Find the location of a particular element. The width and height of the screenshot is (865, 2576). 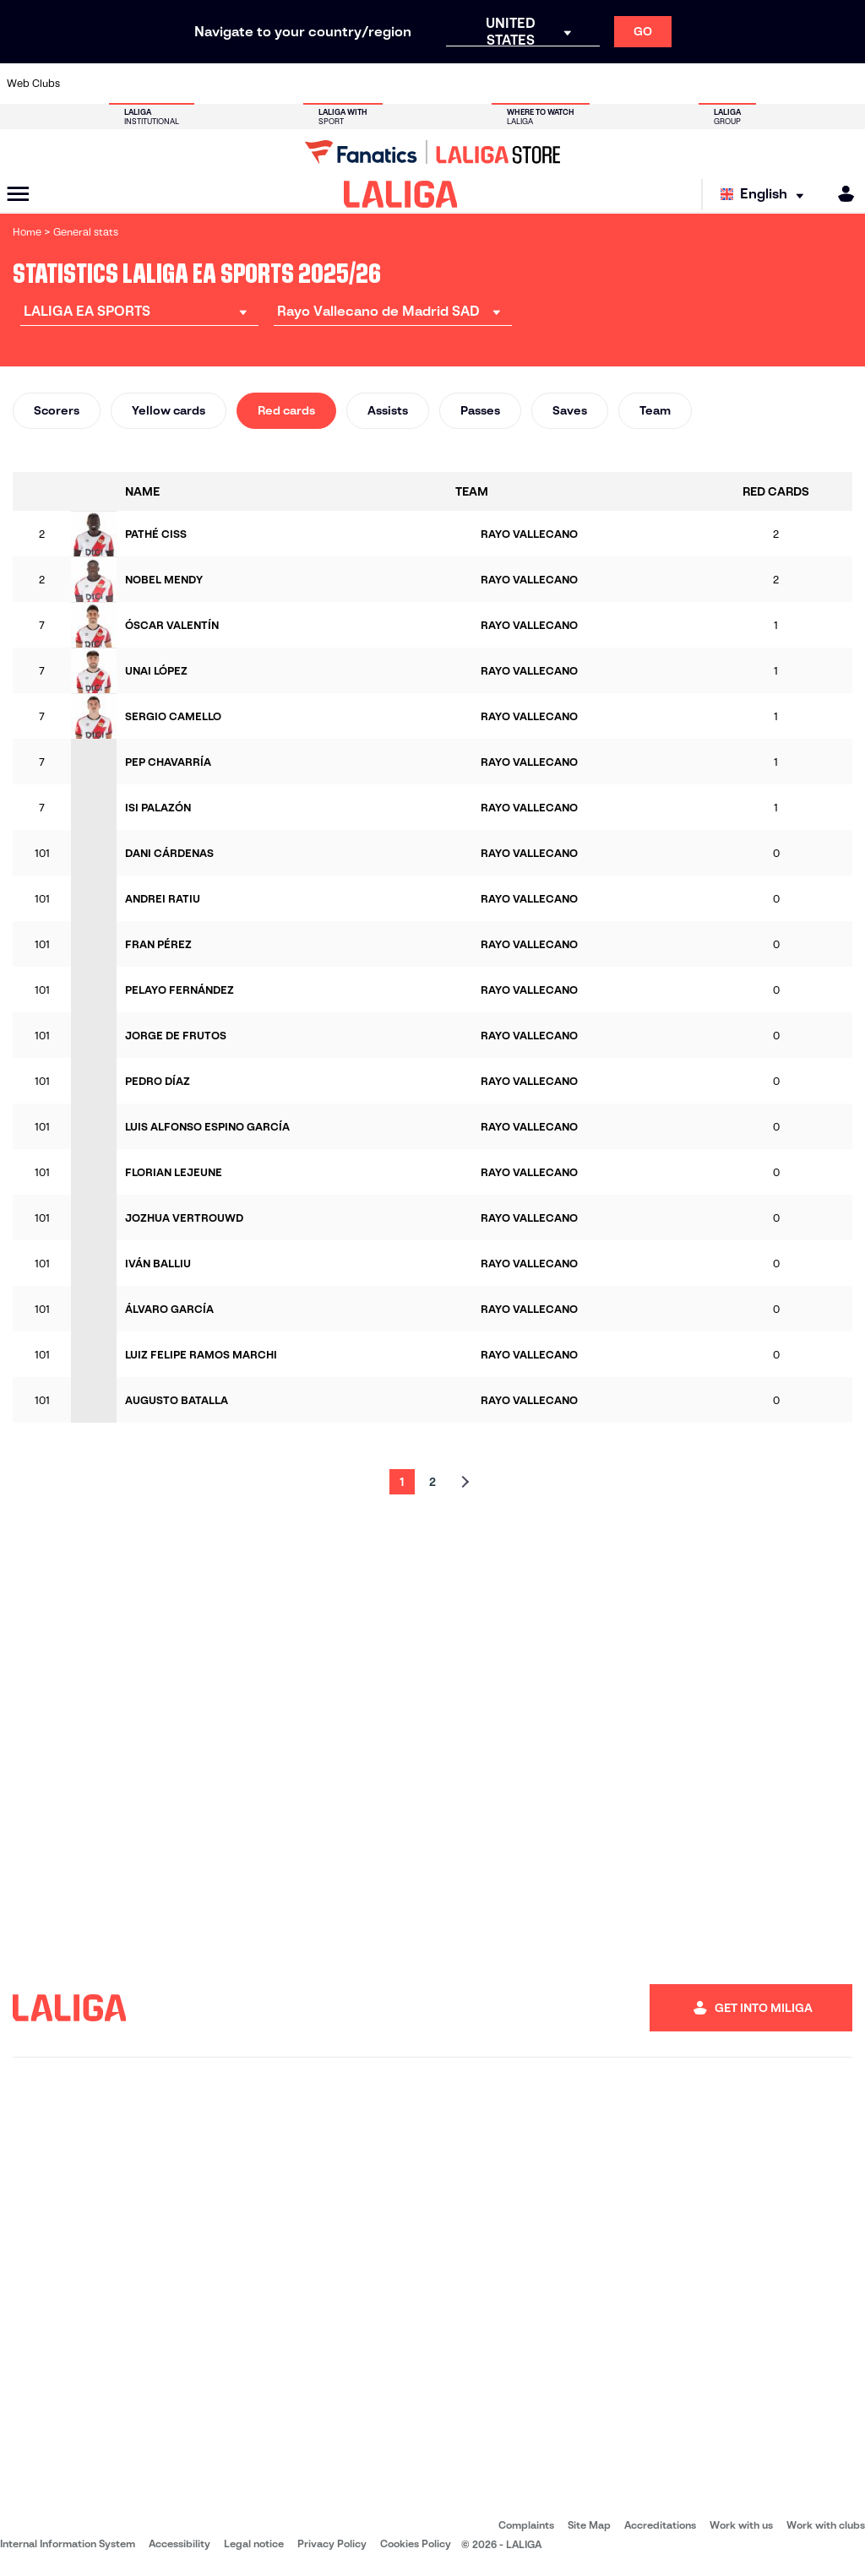

[Go to https://www.realsociedad.eus/en] is located at coordinates (725, 83).